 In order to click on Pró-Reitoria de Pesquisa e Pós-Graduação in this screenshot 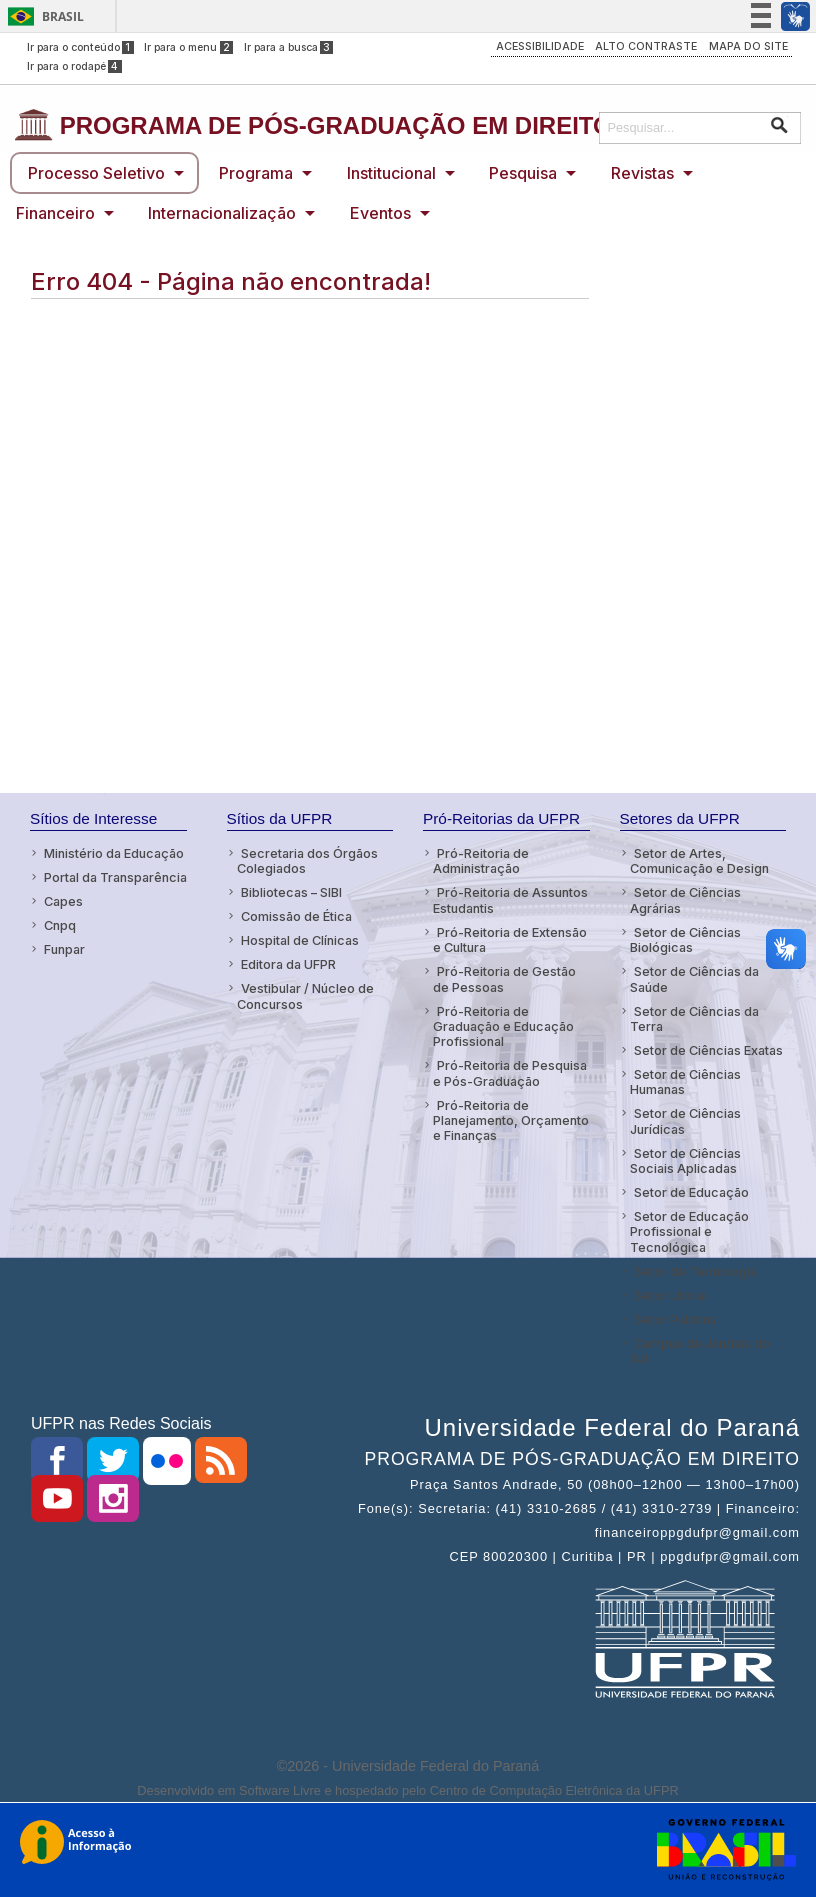, I will do `click(510, 1073)`.